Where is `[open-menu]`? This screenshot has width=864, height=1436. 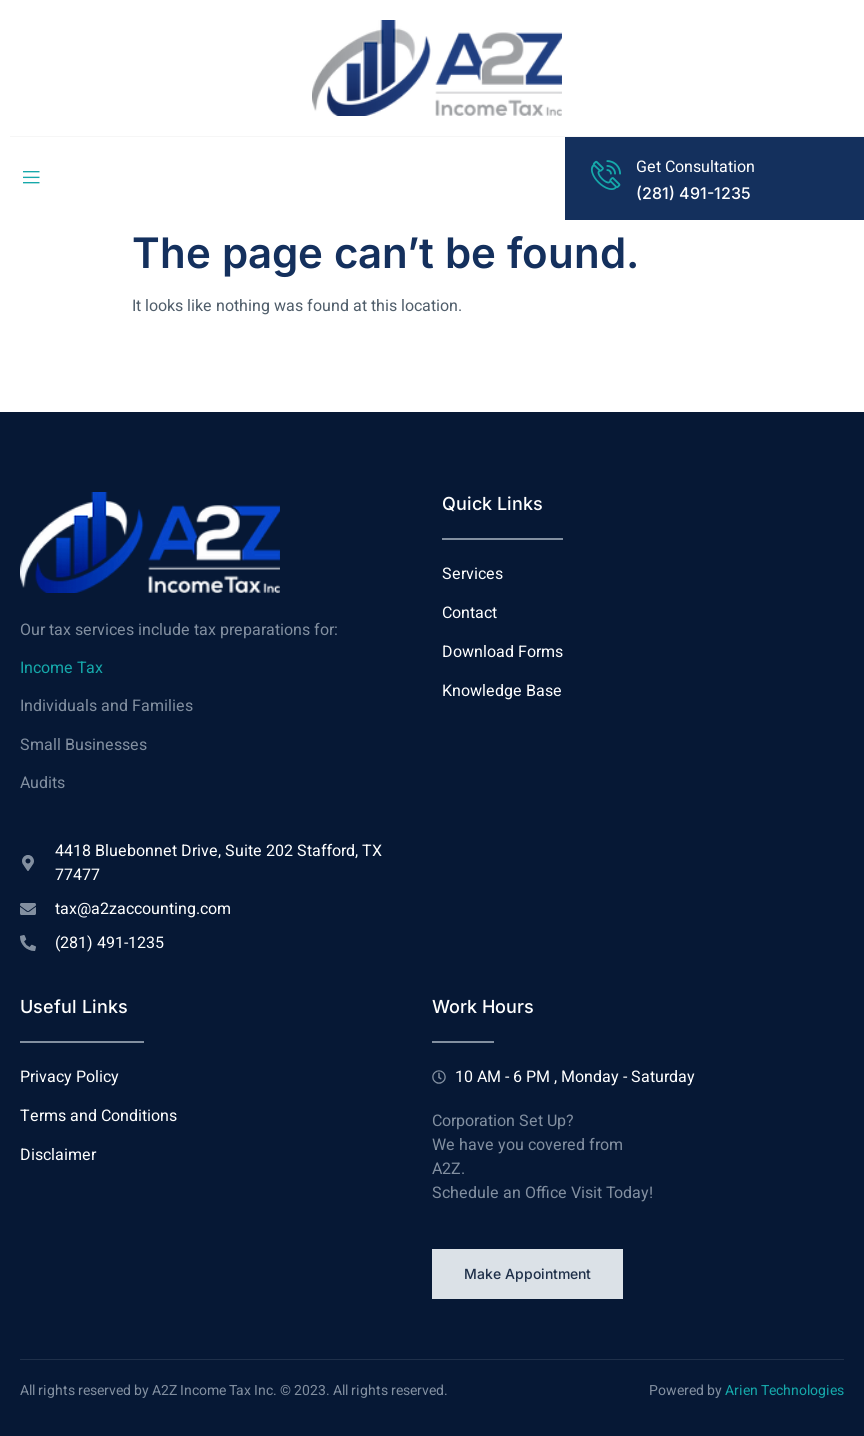
[open-menu] is located at coordinates (31, 178).